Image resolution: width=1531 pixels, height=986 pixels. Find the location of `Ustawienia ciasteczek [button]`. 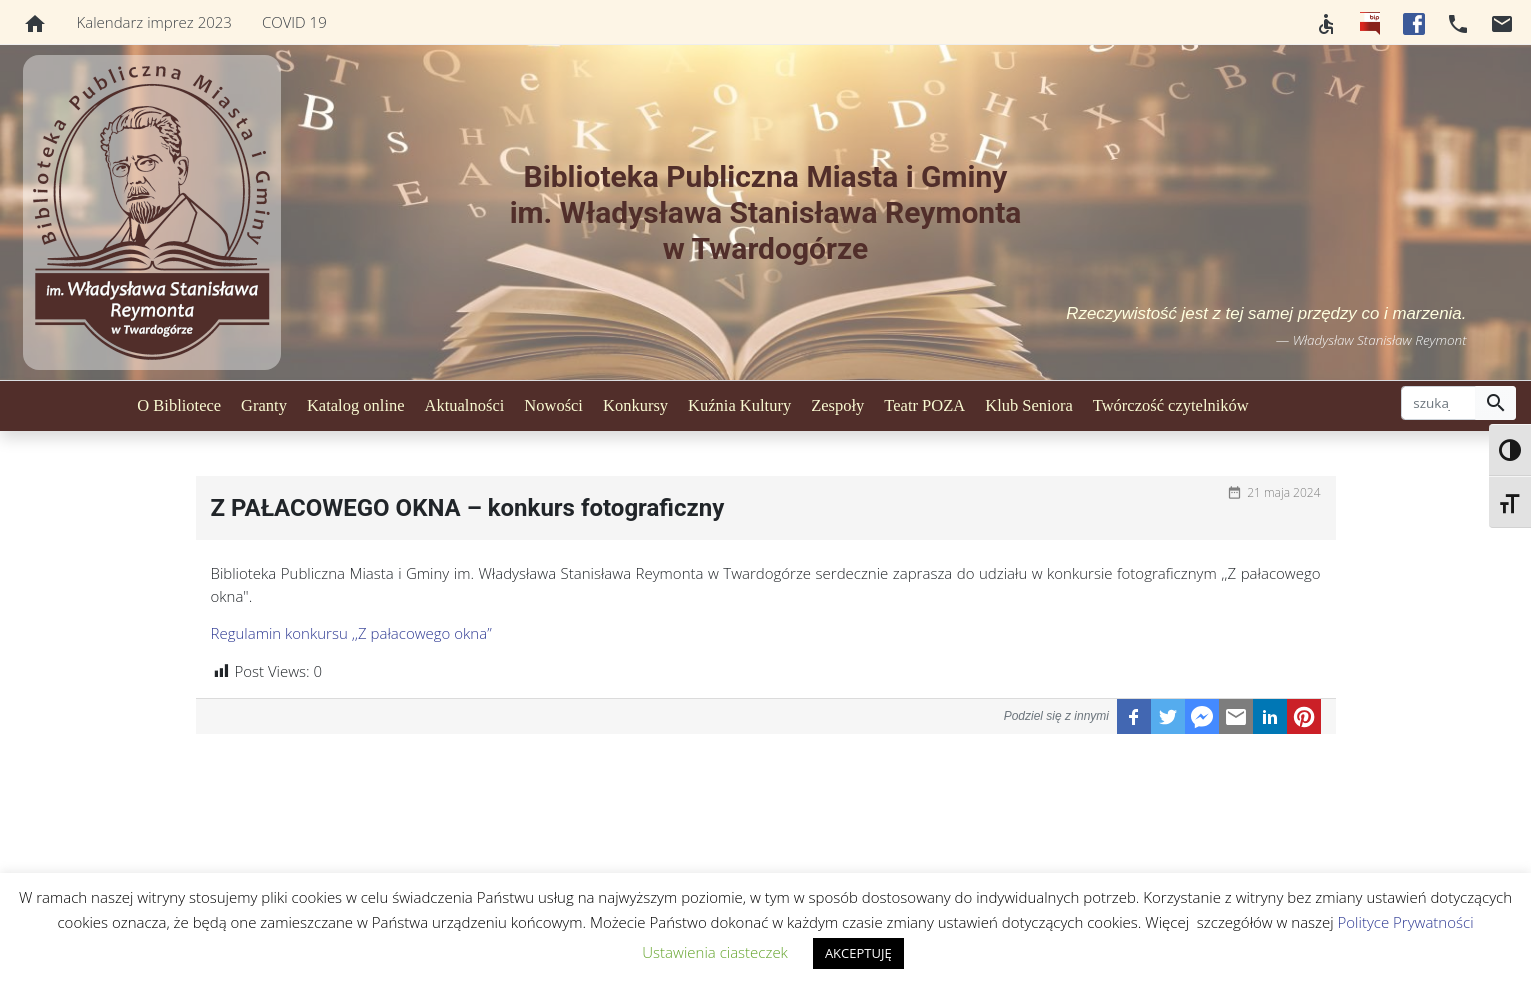

Ustawienia ciasteczek [button] is located at coordinates (715, 952).